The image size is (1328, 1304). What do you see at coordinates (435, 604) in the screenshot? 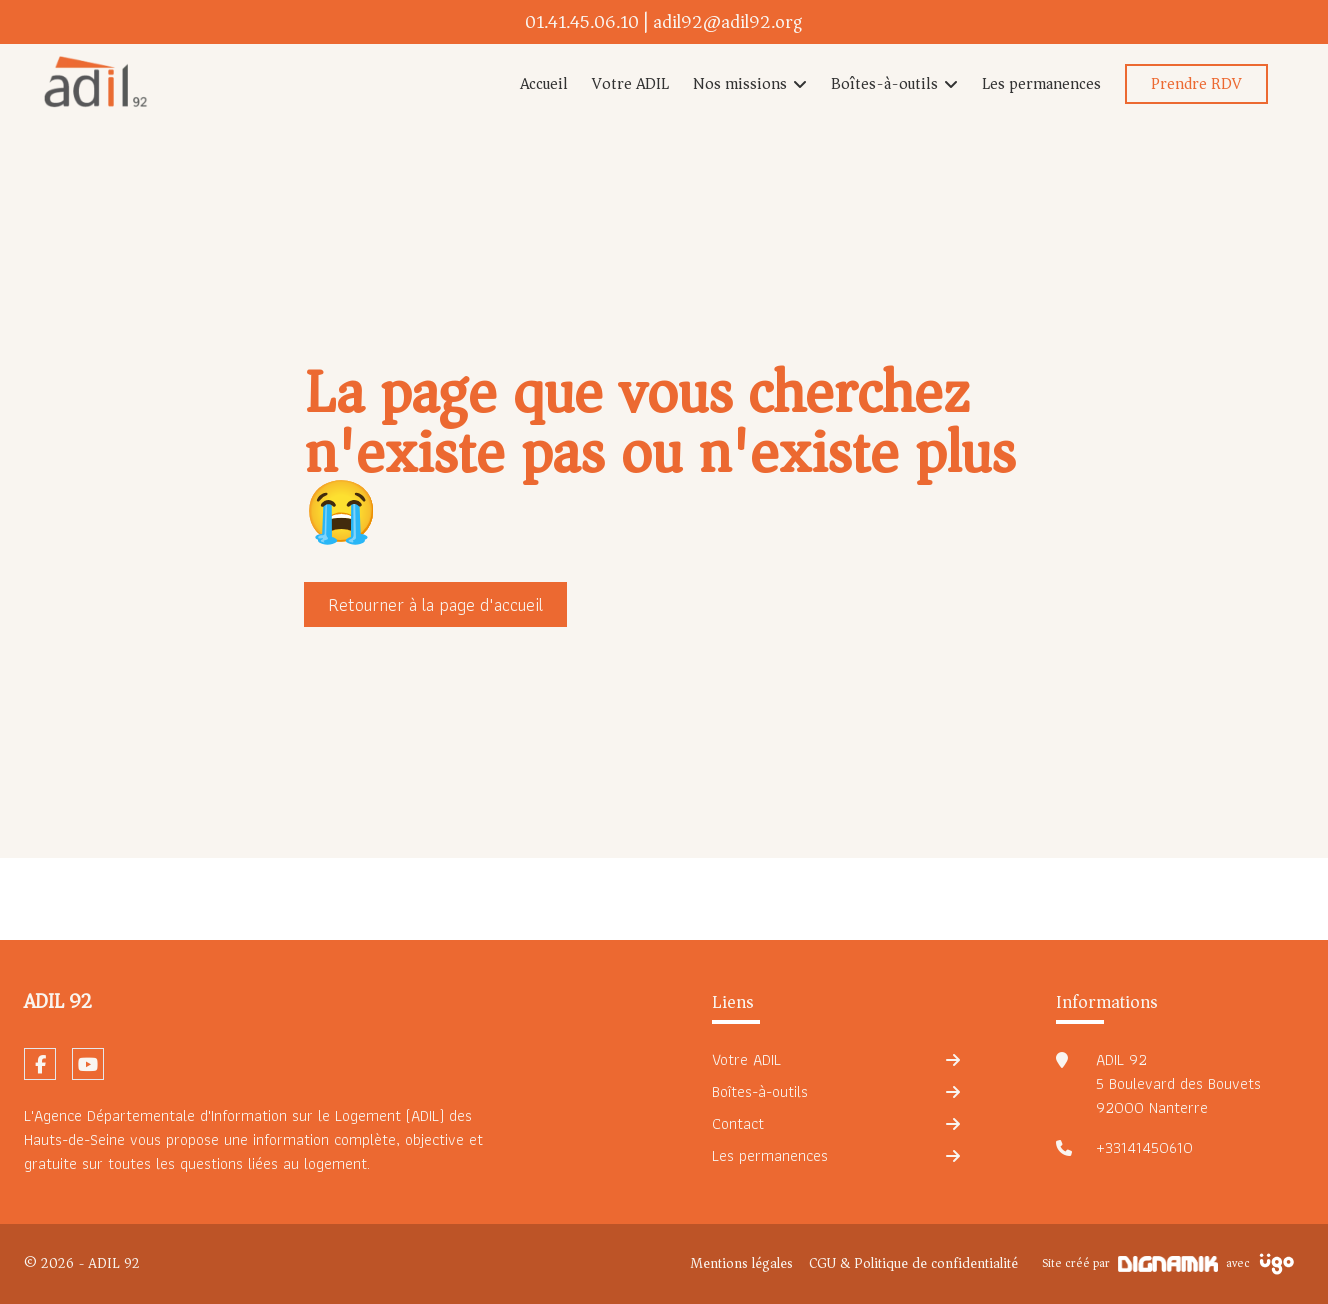
I see `Retourner à la page d'accueil` at bounding box center [435, 604].